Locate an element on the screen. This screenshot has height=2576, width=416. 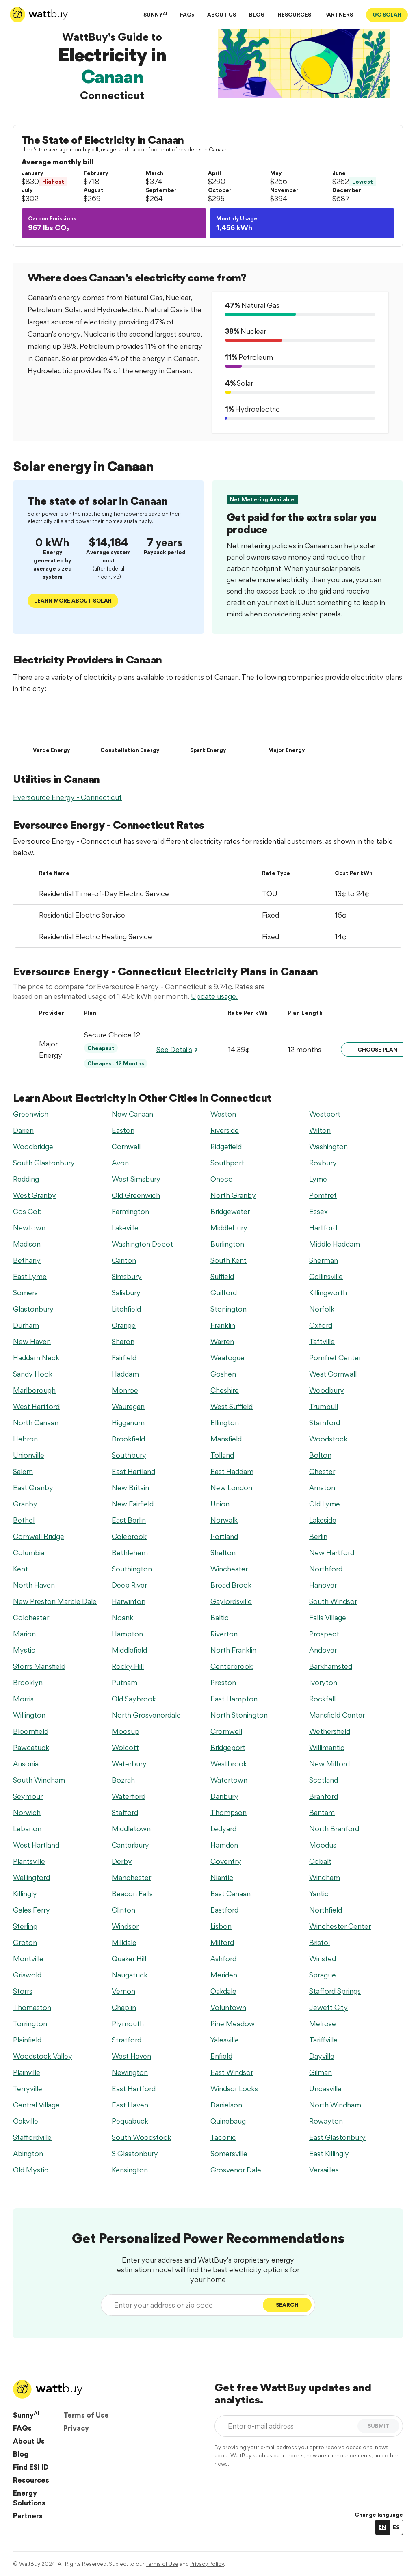
Danbury is located at coordinates (224, 1796).